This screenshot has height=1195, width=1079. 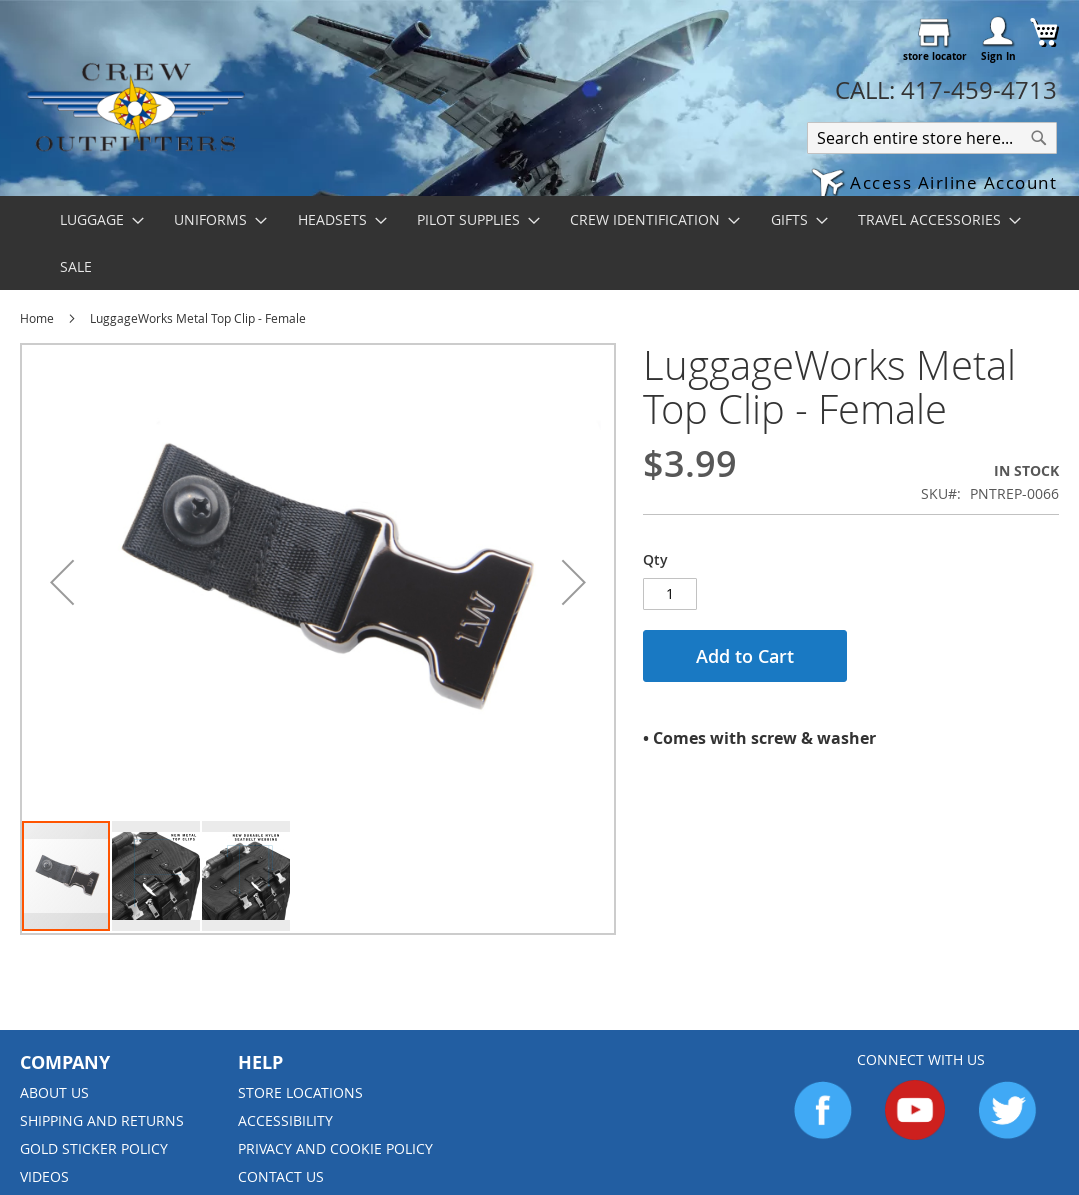 I want to click on Store Locations, so click(x=300, y=1092).